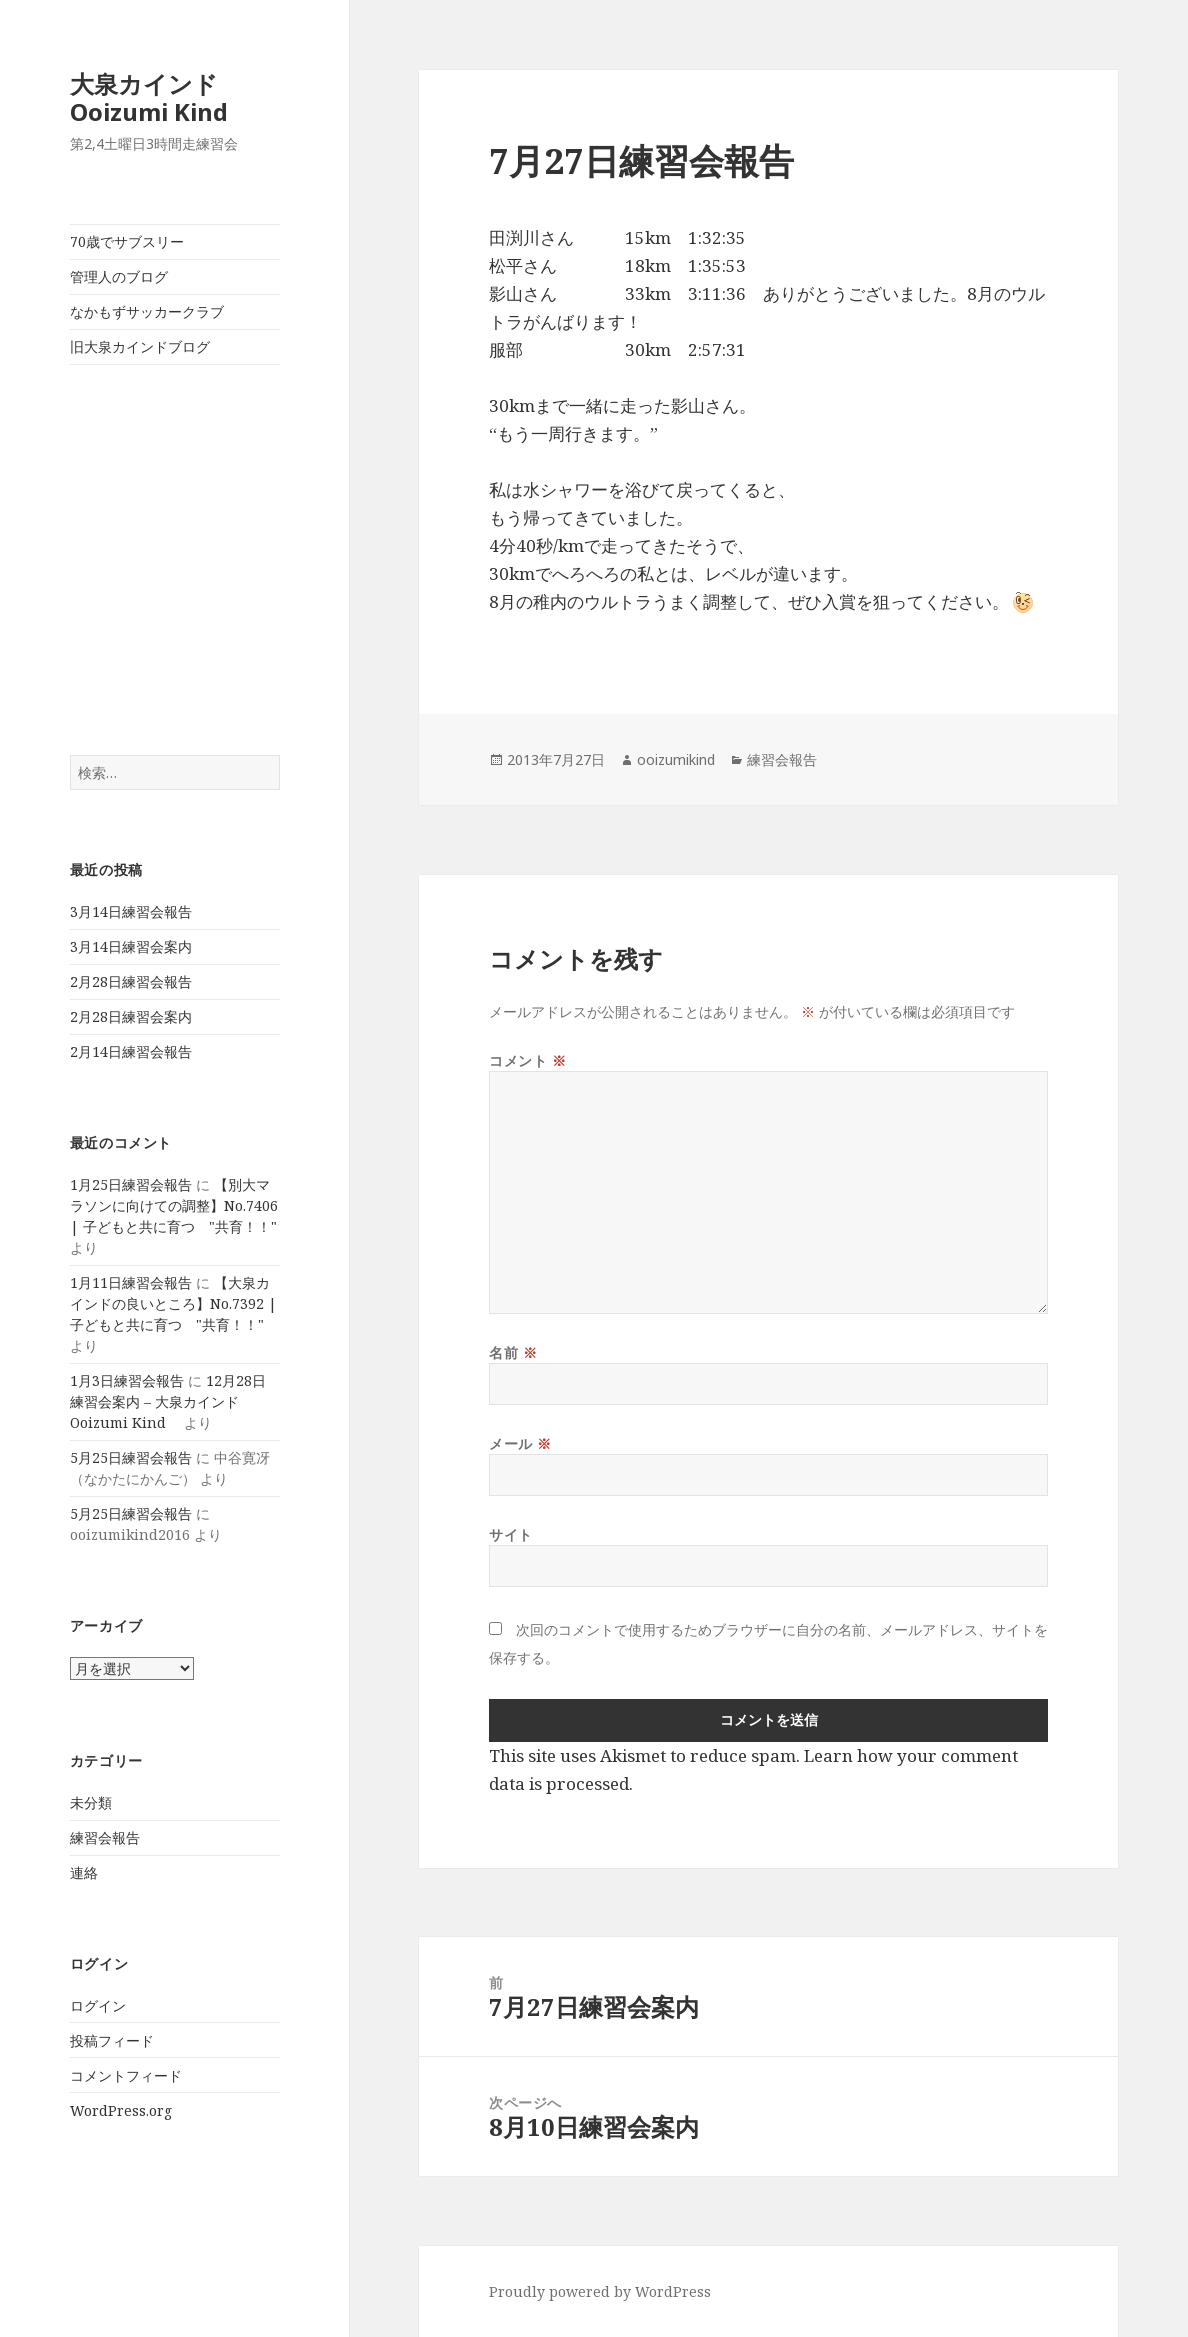  I want to click on 2月28日練習会案内, so click(131, 1016).